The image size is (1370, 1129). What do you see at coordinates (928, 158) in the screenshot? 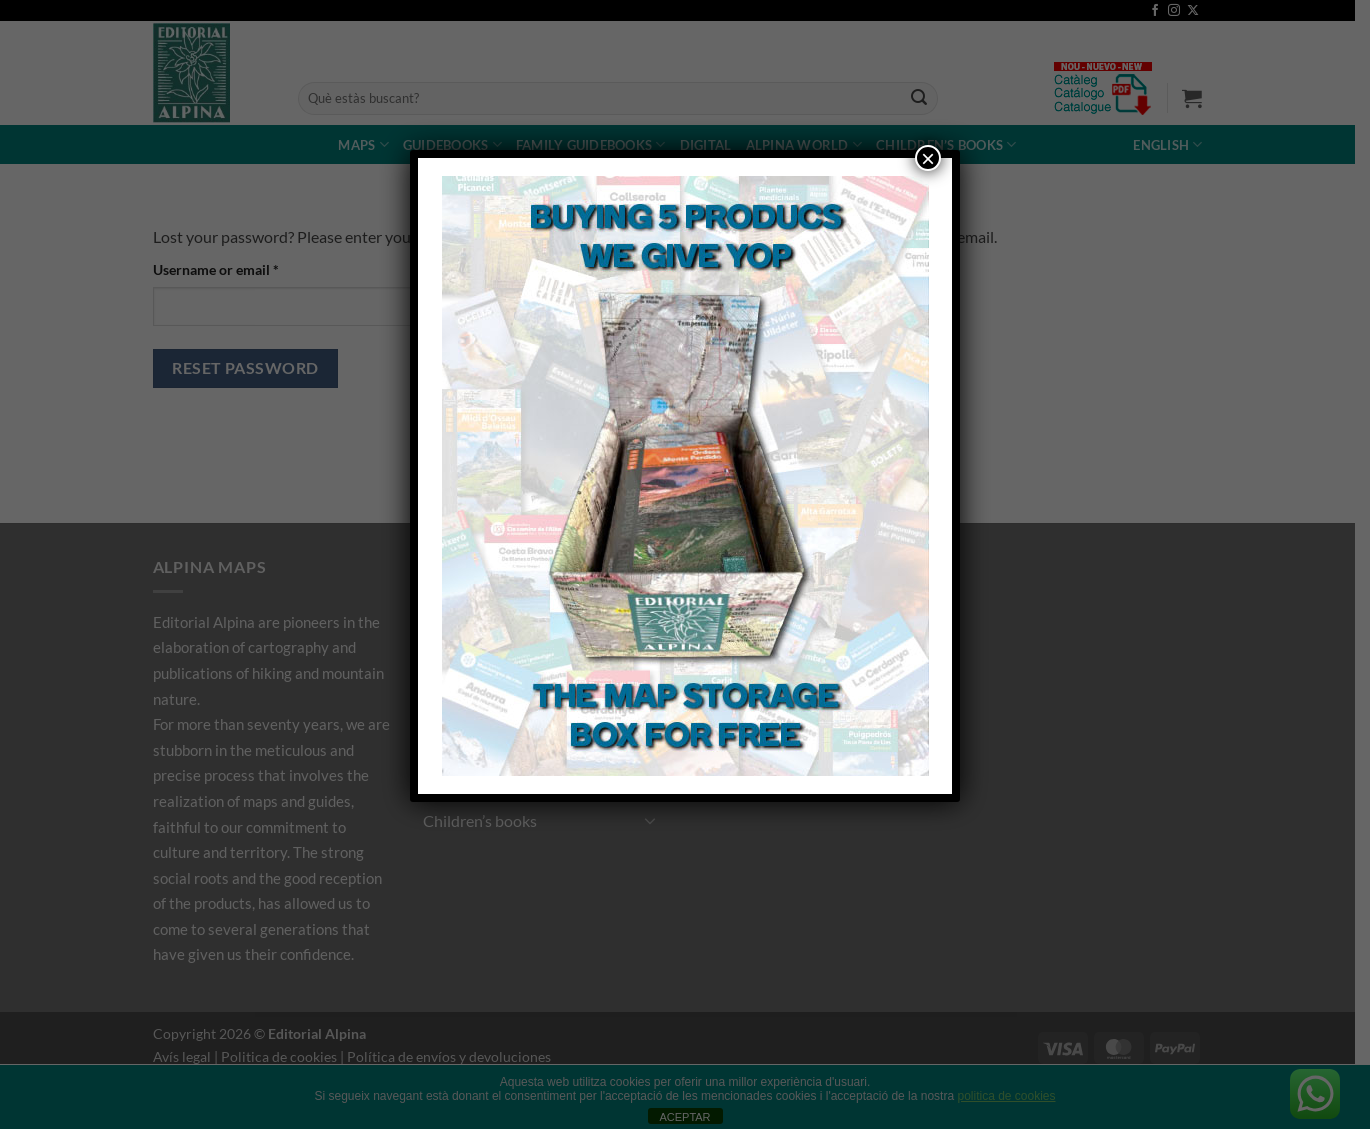
I see `× [Close]` at bounding box center [928, 158].